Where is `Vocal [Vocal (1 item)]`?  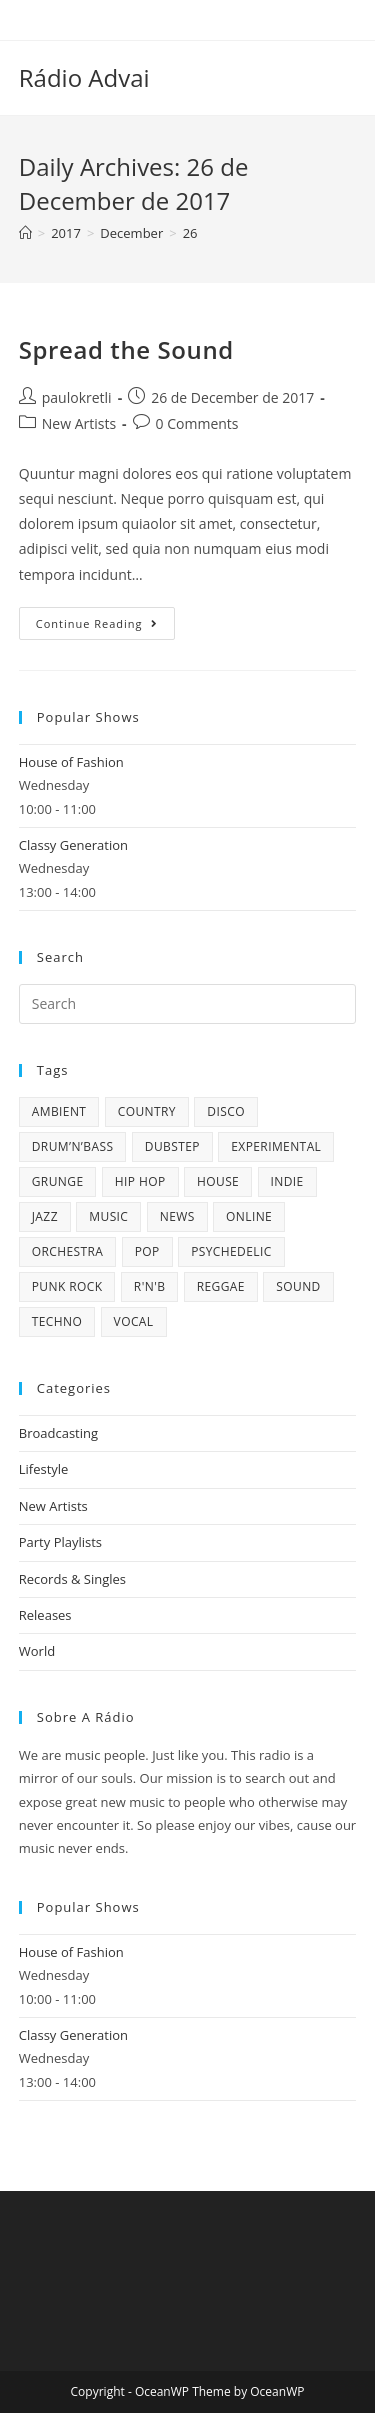
Vocal [Vocal (1 item)] is located at coordinates (134, 1321).